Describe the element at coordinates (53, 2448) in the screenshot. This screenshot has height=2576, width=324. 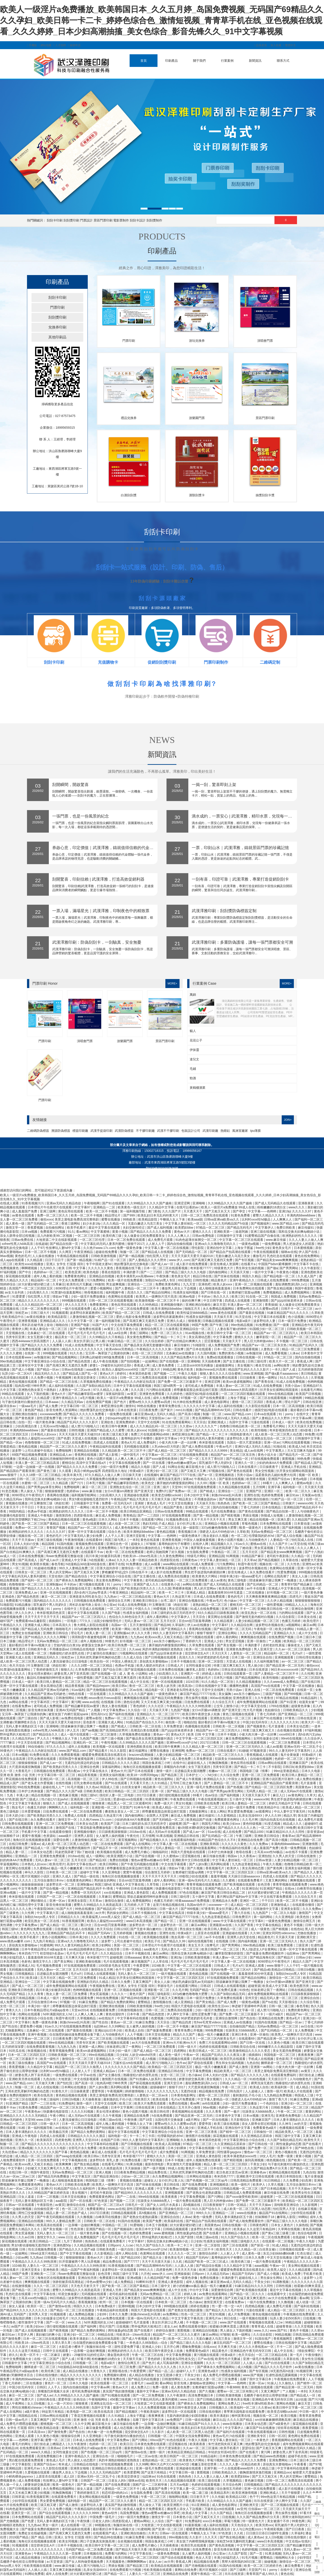
I see `日美韩av` at that location.